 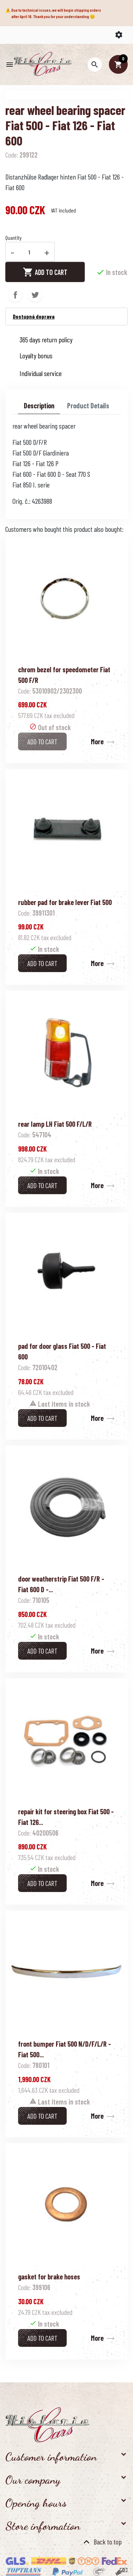 I want to click on Description [tab], so click(x=39, y=405).